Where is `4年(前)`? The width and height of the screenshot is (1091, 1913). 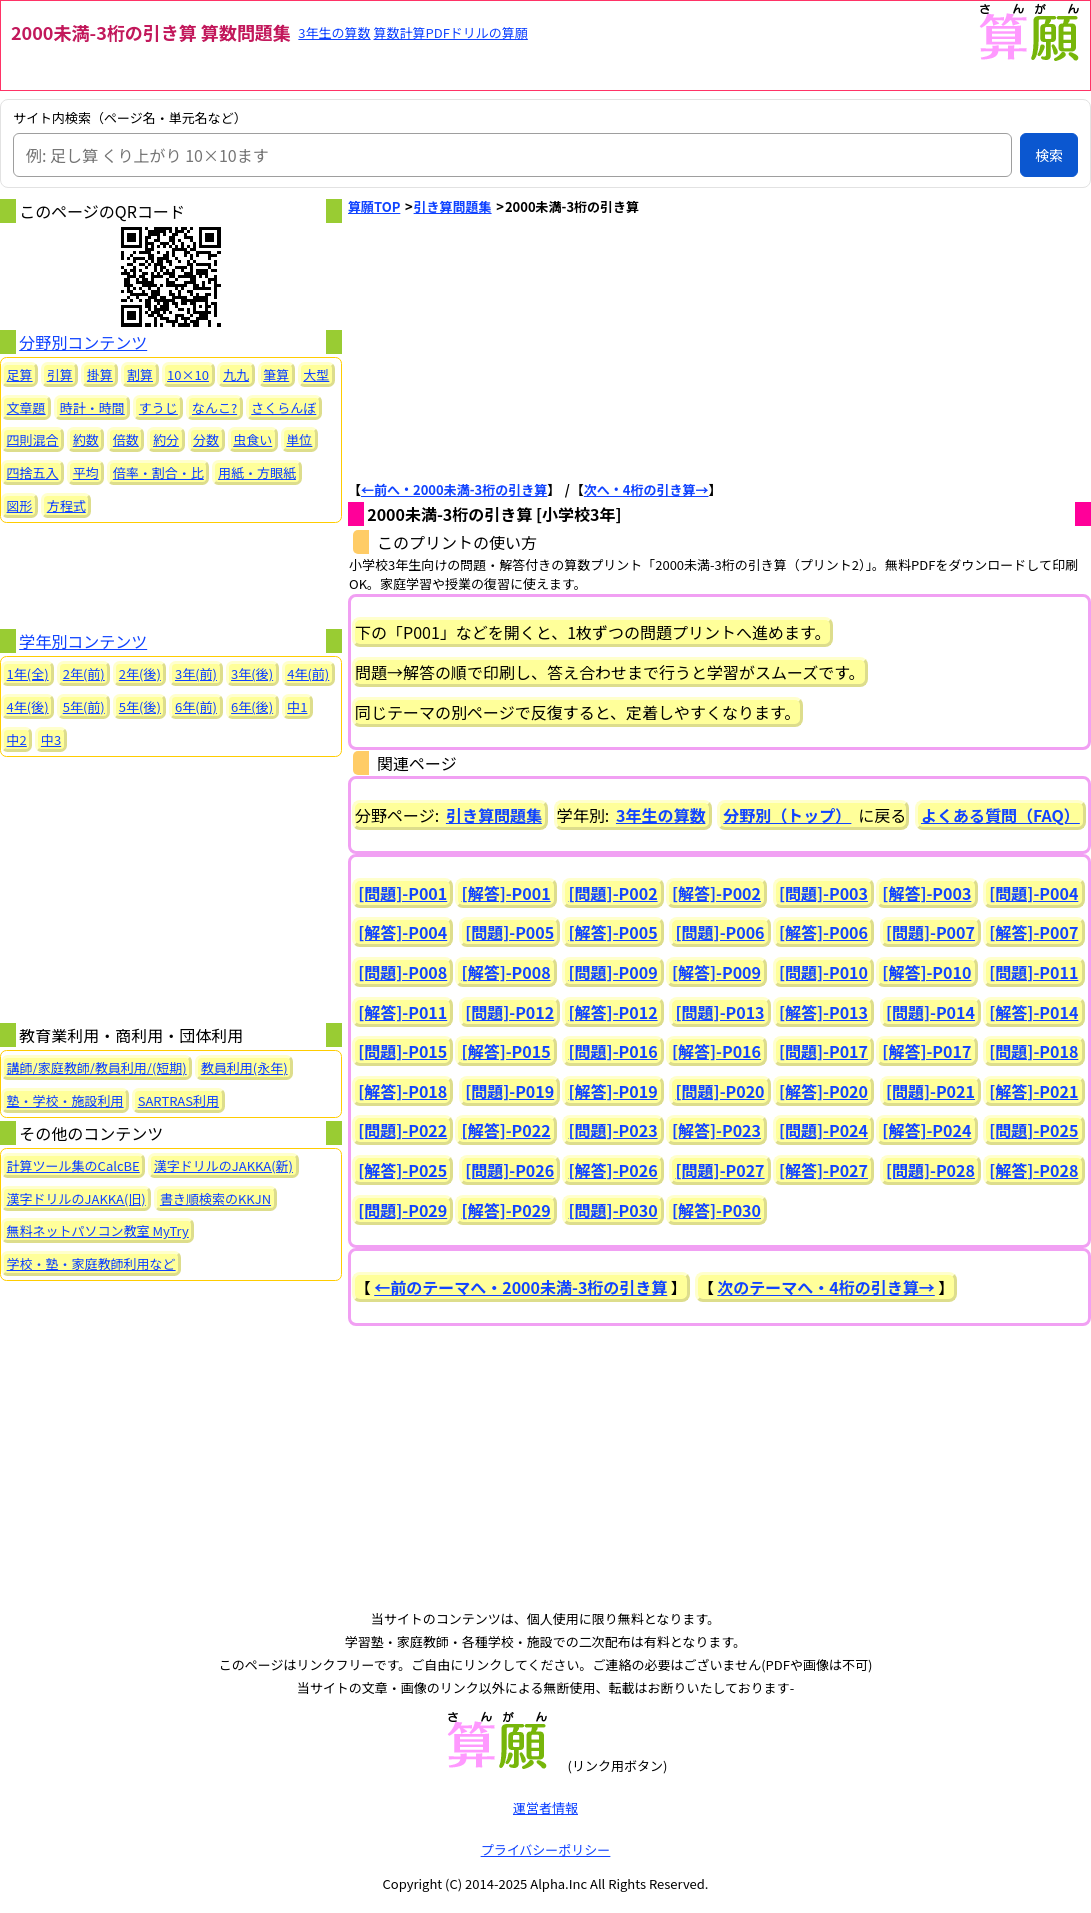
4年(前) is located at coordinates (308, 673).